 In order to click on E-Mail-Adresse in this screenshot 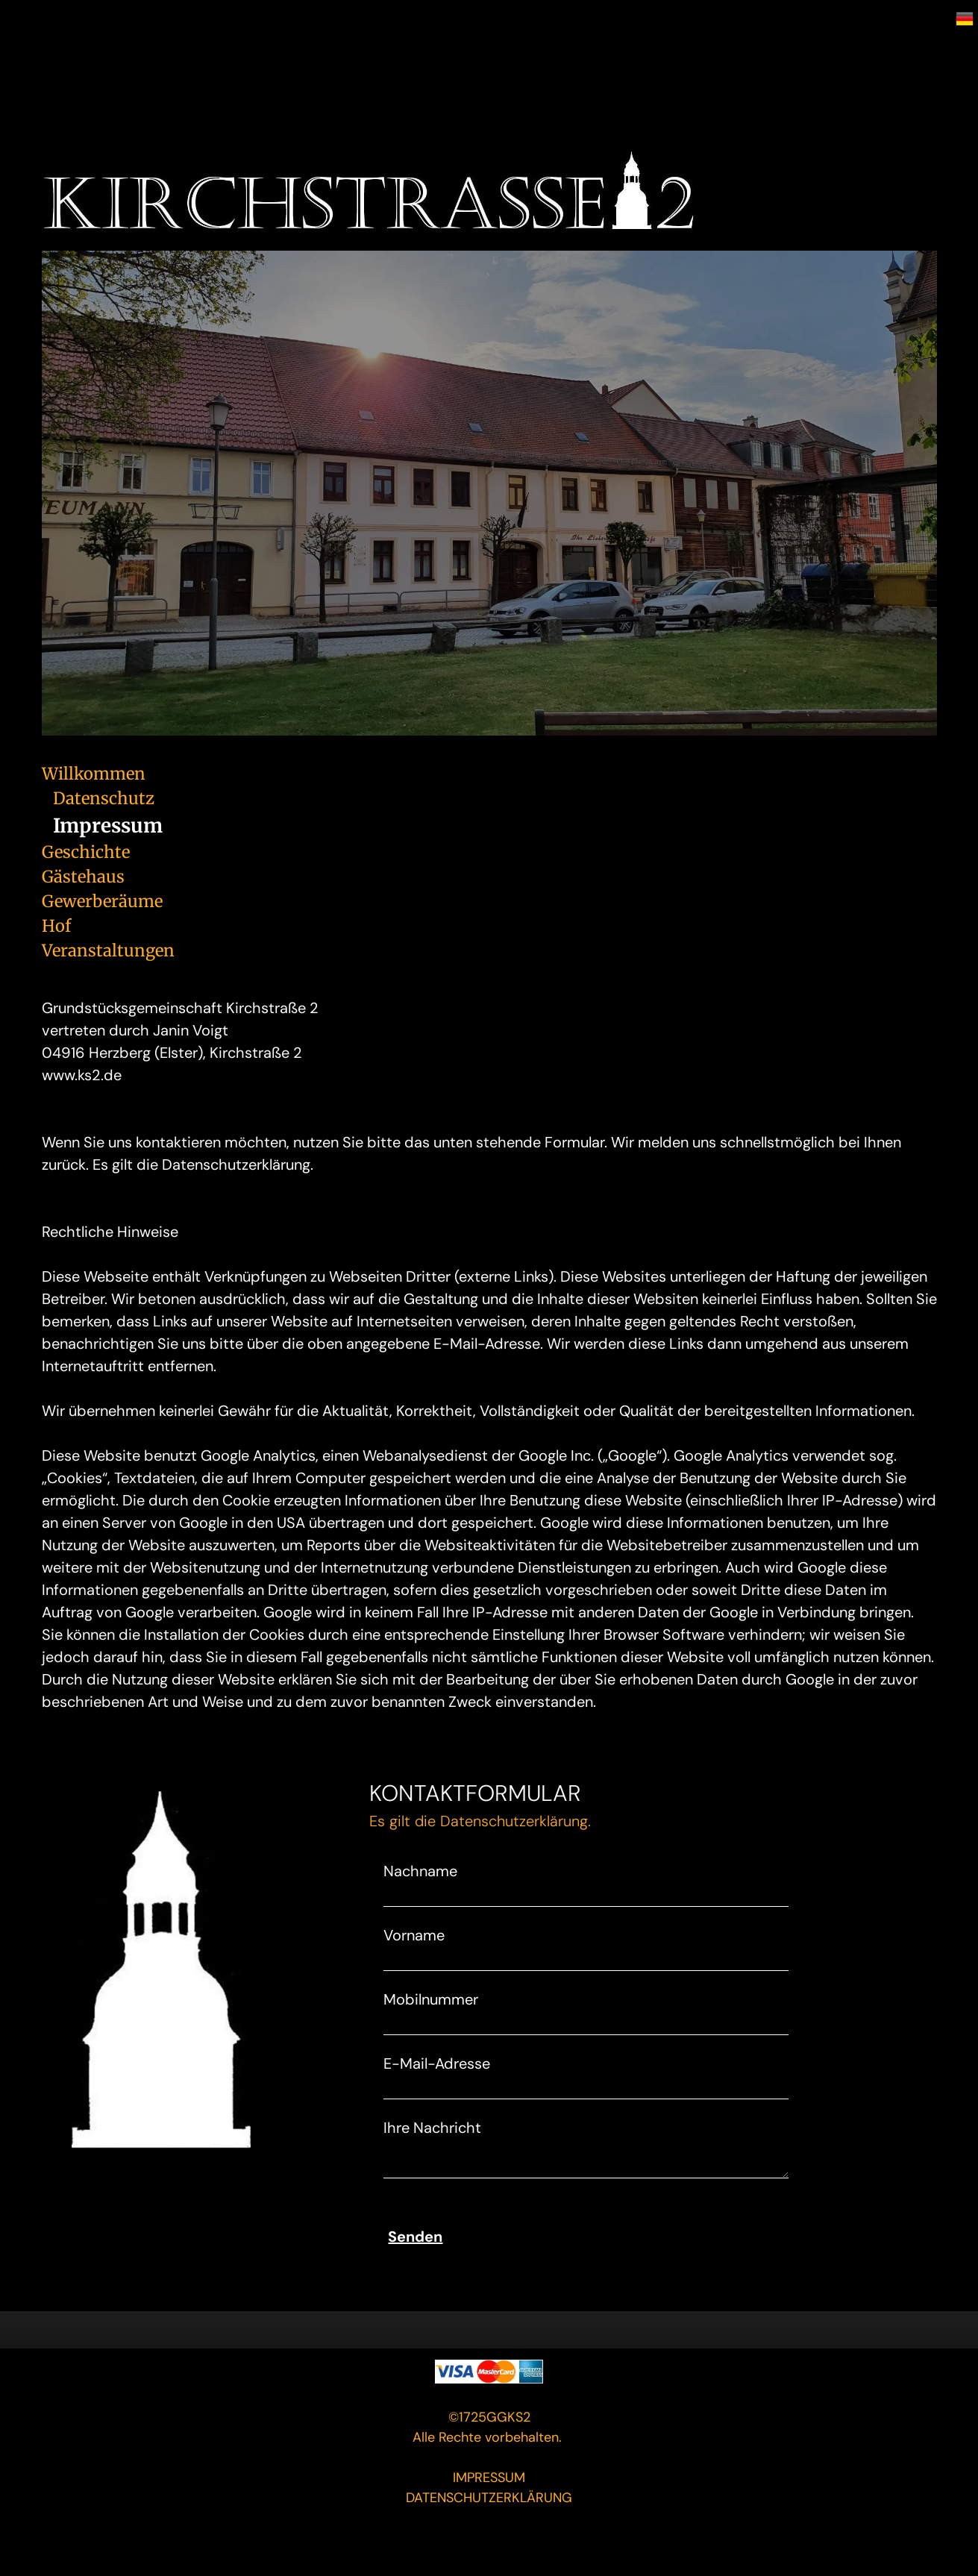, I will do `click(436, 2063)`.